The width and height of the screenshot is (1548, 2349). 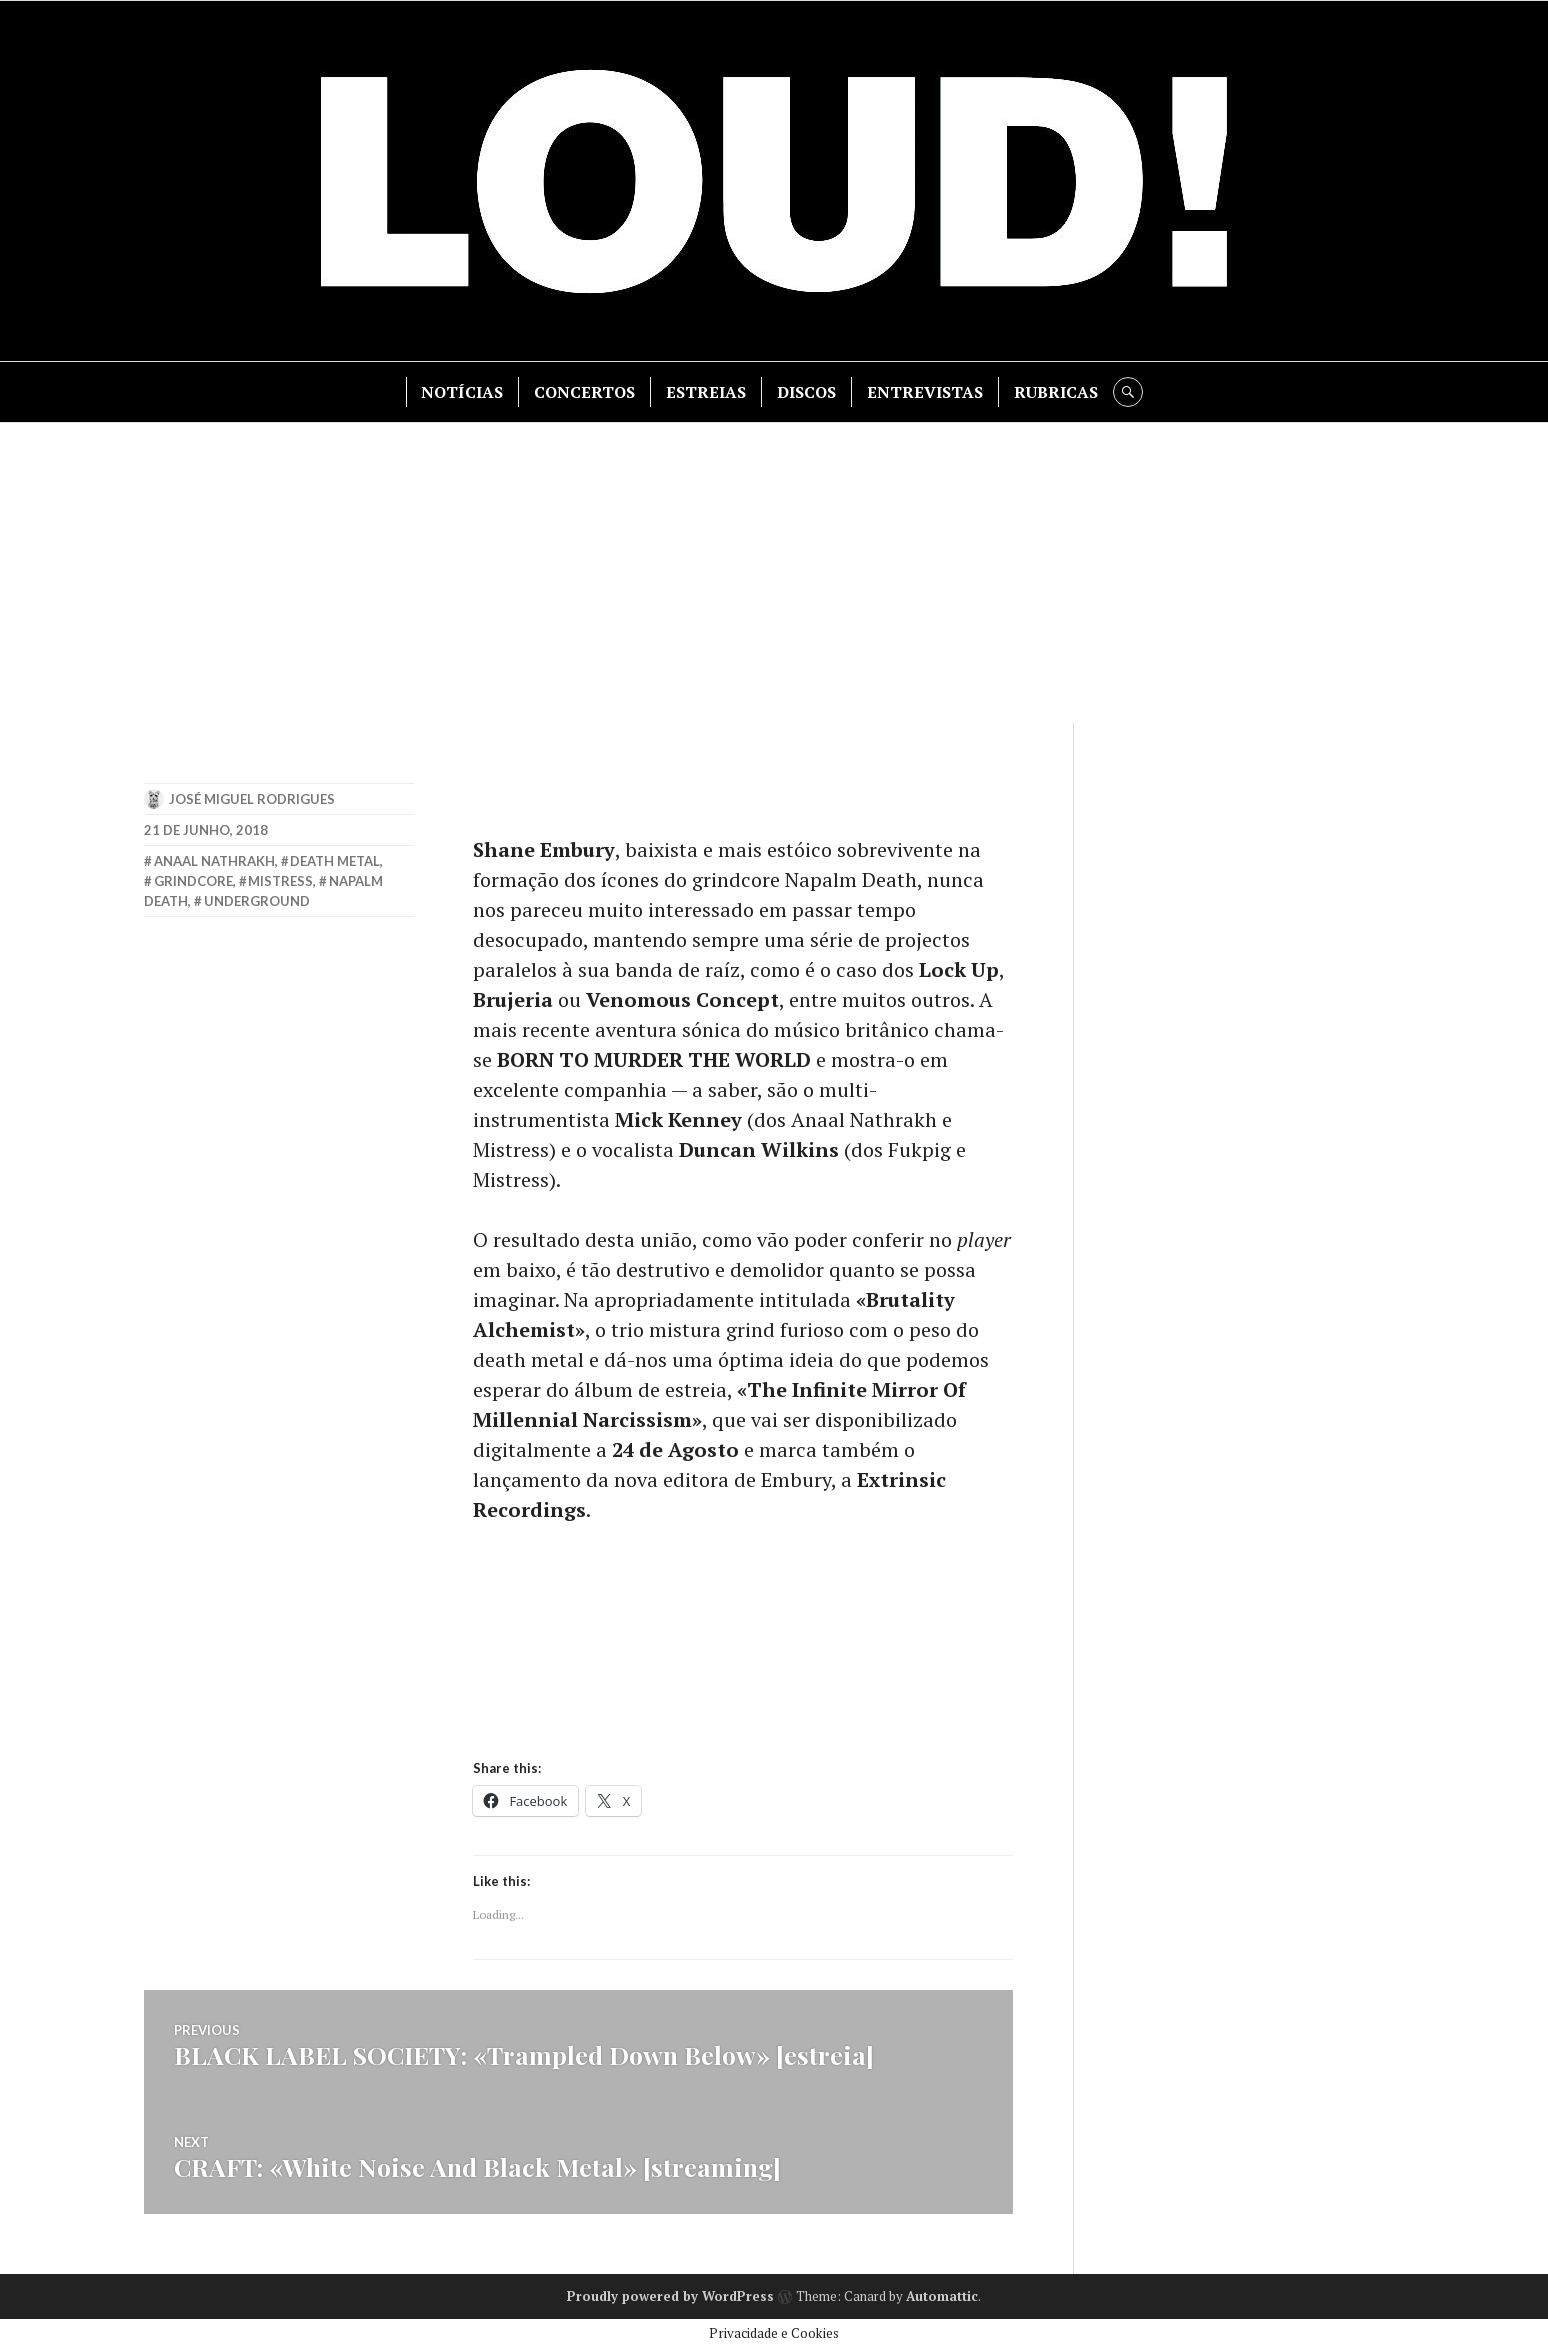 I want to click on grindcore, so click(x=193, y=881).